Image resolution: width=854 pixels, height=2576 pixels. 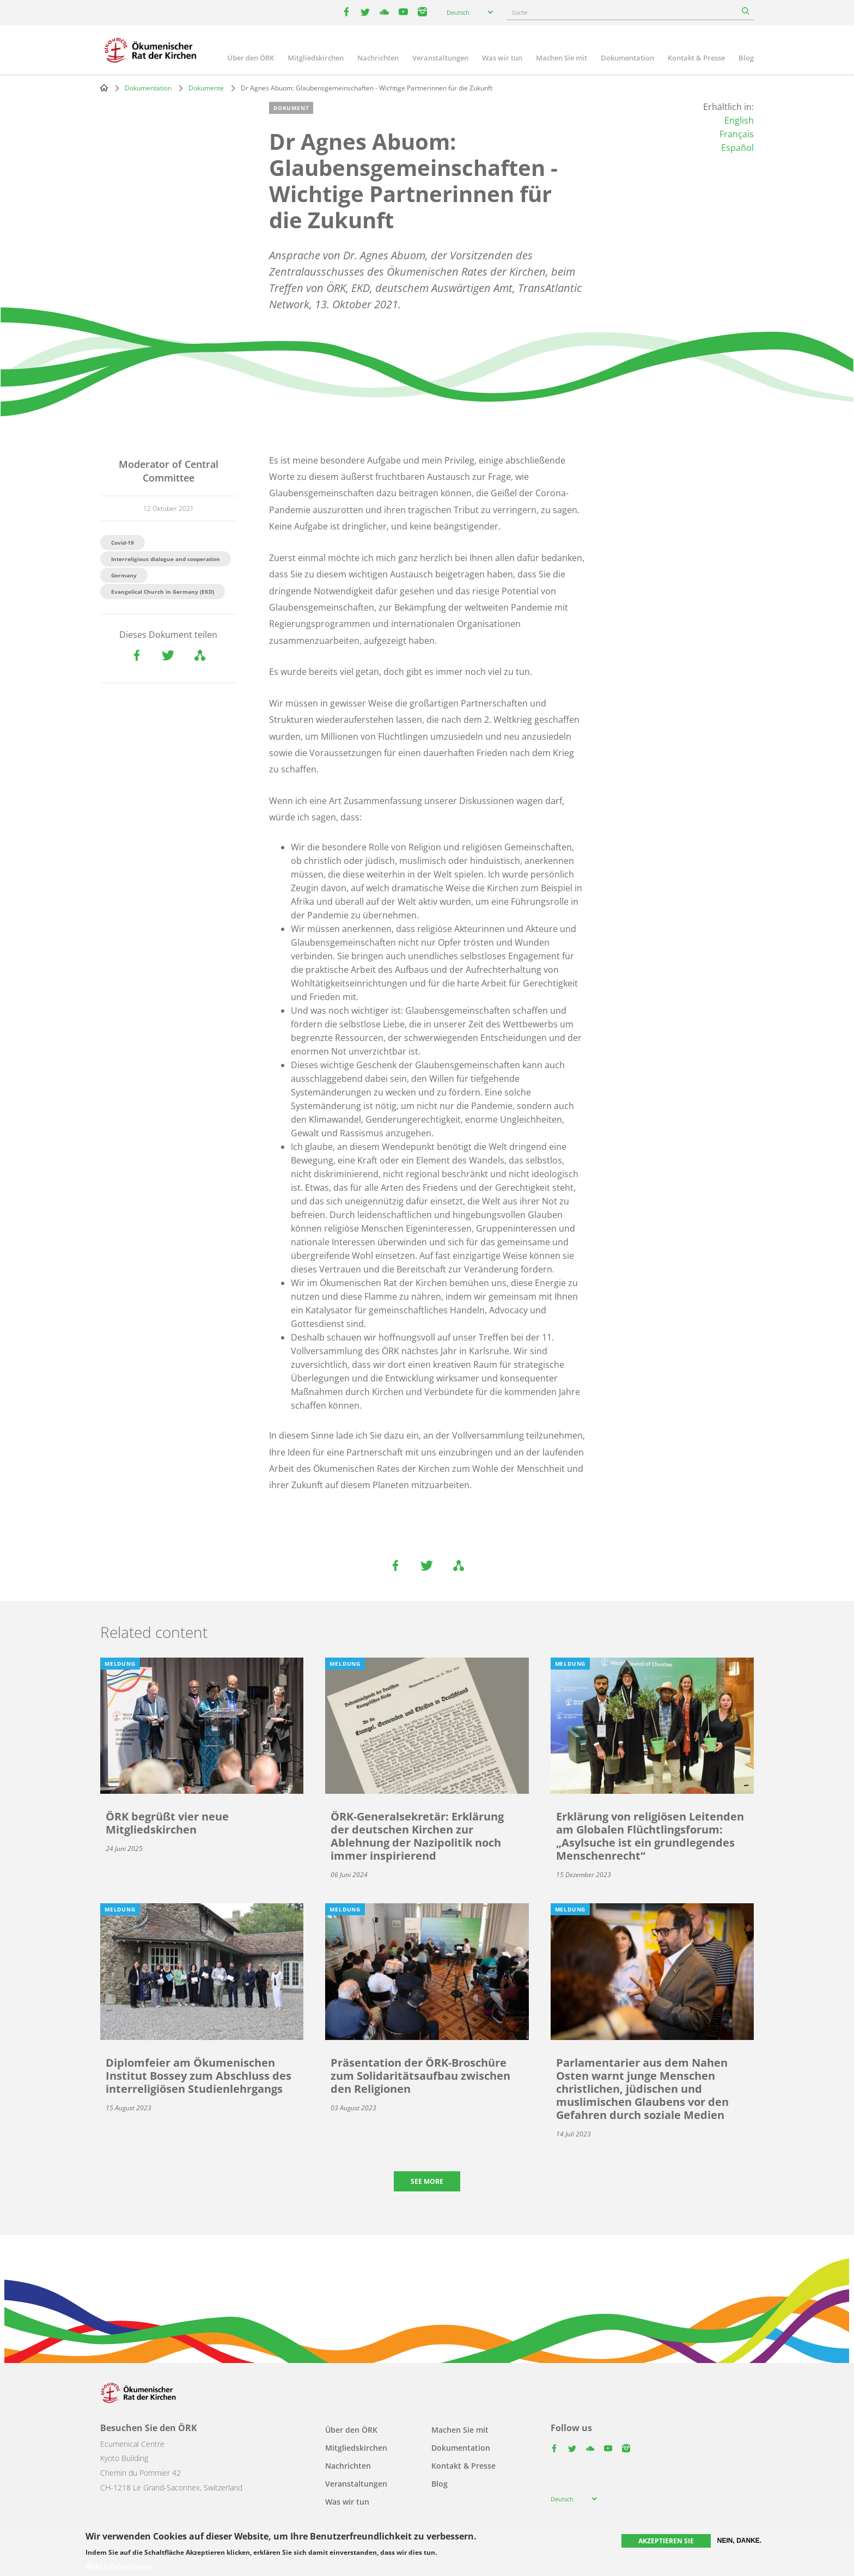 I want to click on Mehr Informationen, so click(x=118, y=2566).